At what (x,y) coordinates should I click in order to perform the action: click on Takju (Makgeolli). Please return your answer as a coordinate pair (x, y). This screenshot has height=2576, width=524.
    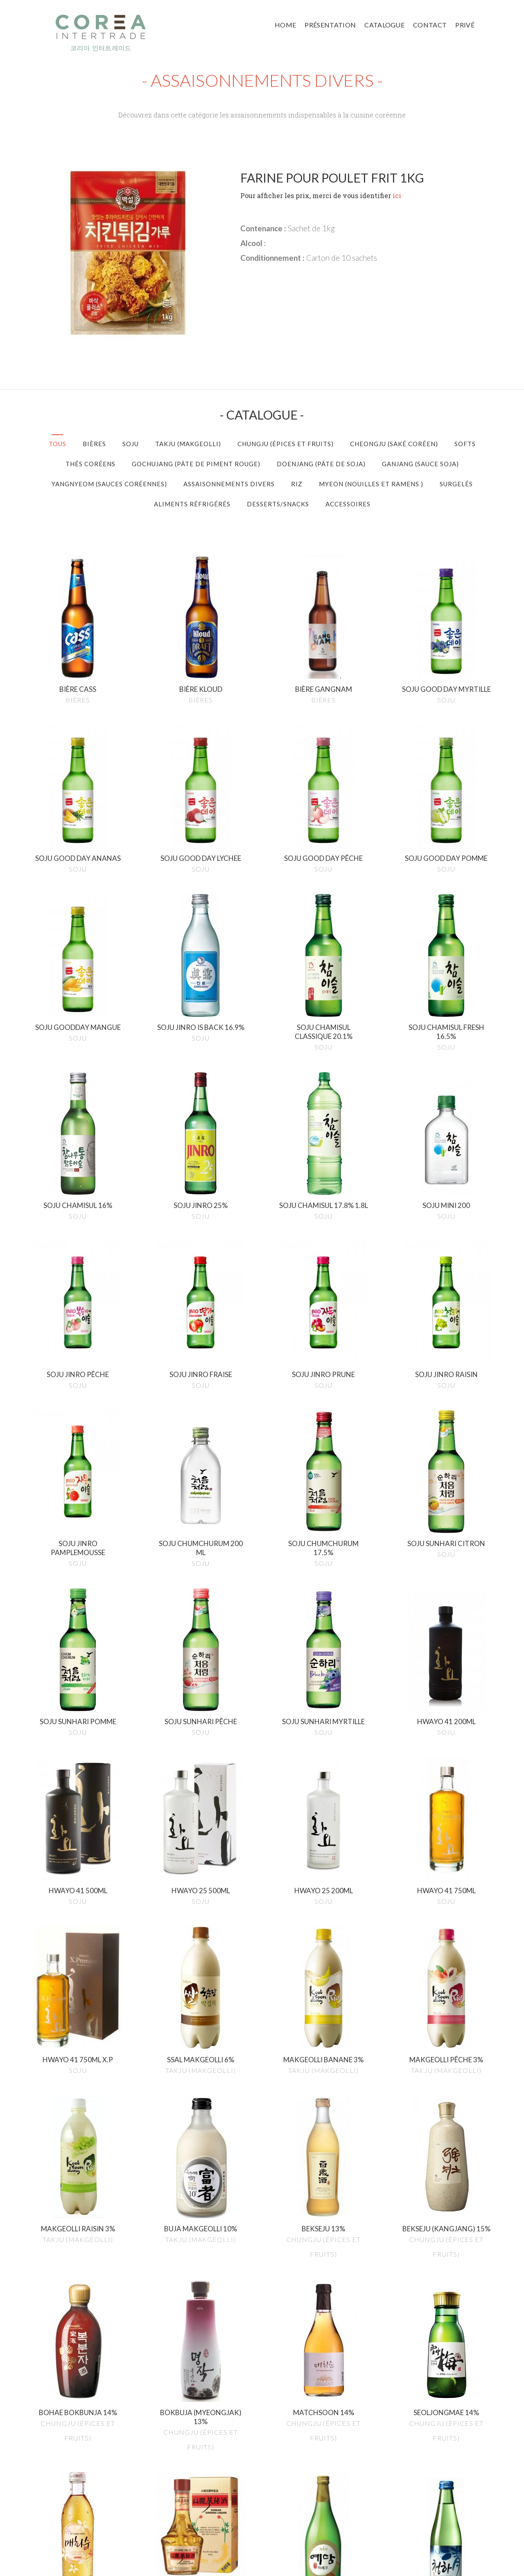
    Looking at the image, I should click on (188, 443).